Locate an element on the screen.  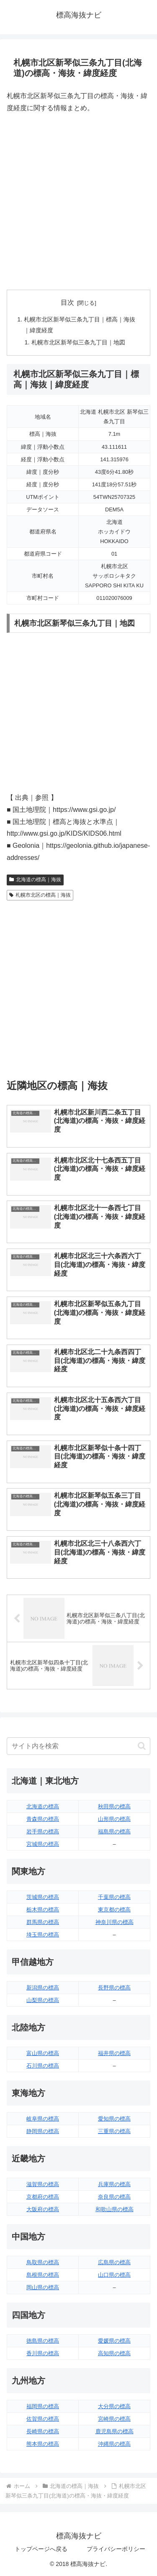
香川県の標高 is located at coordinates (42, 2353).